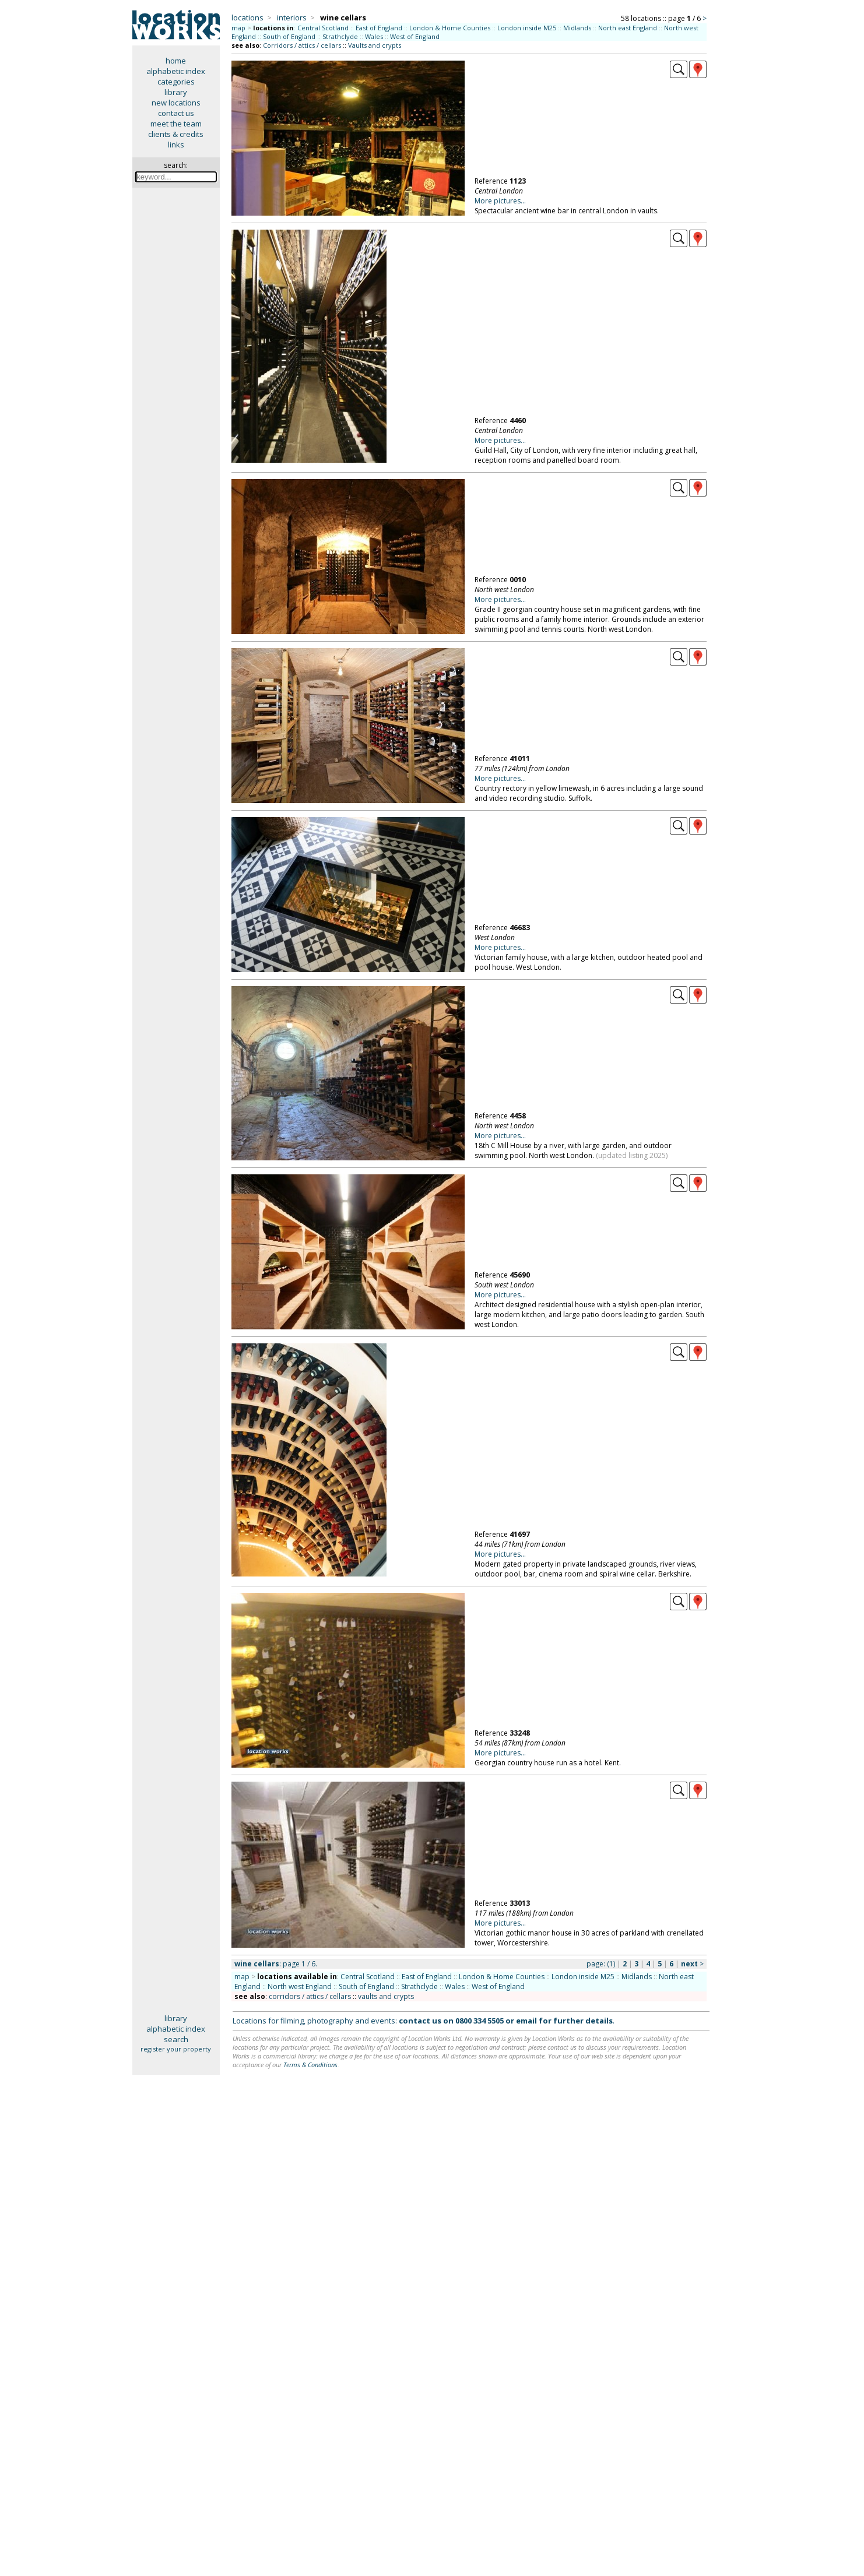  I want to click on North east England, so click(627, 27).